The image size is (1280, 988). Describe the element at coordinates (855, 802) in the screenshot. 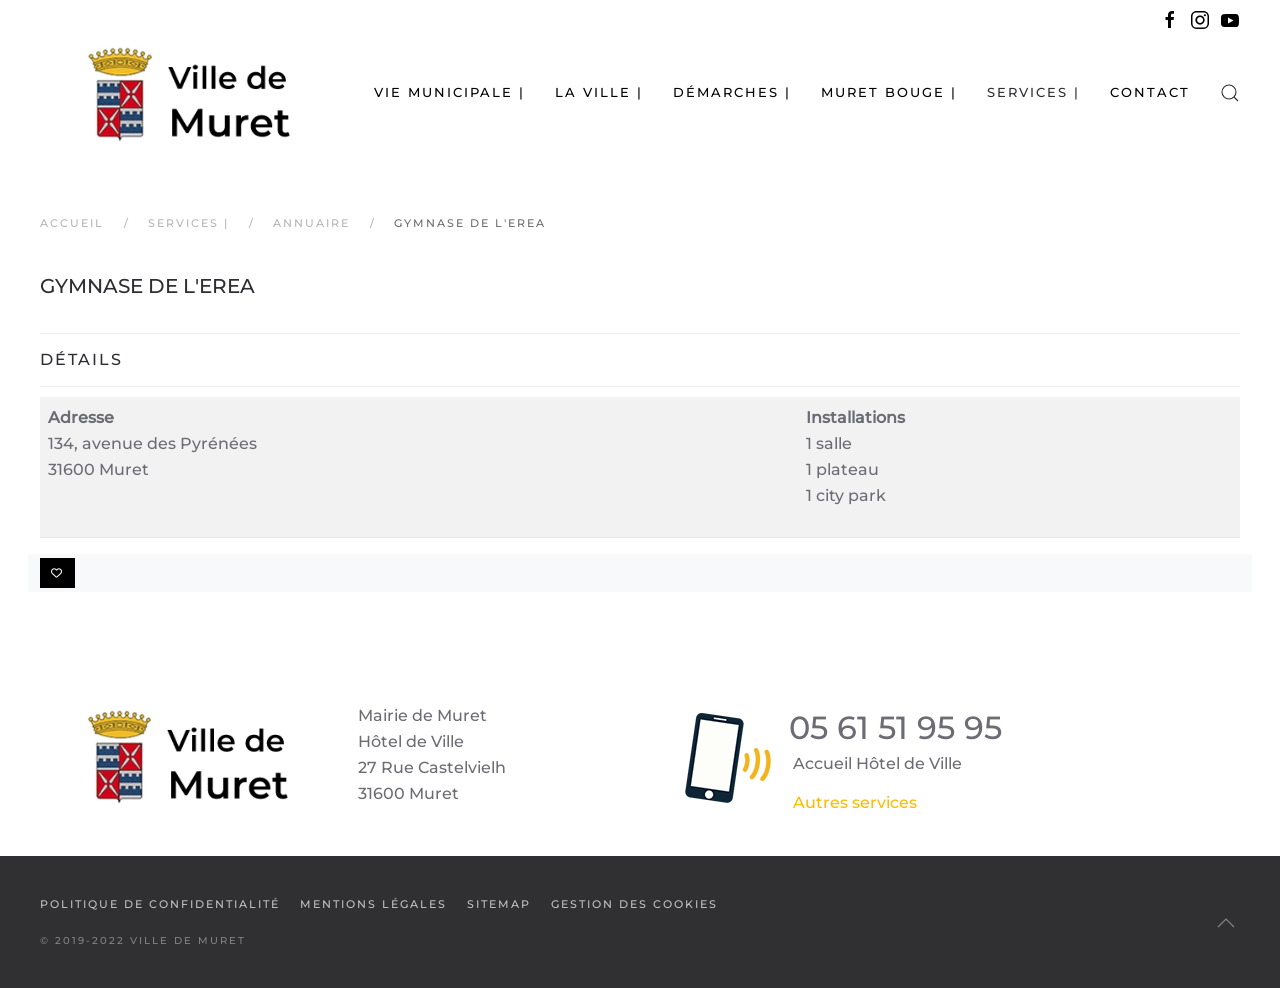

I see `Autres services` at that location.